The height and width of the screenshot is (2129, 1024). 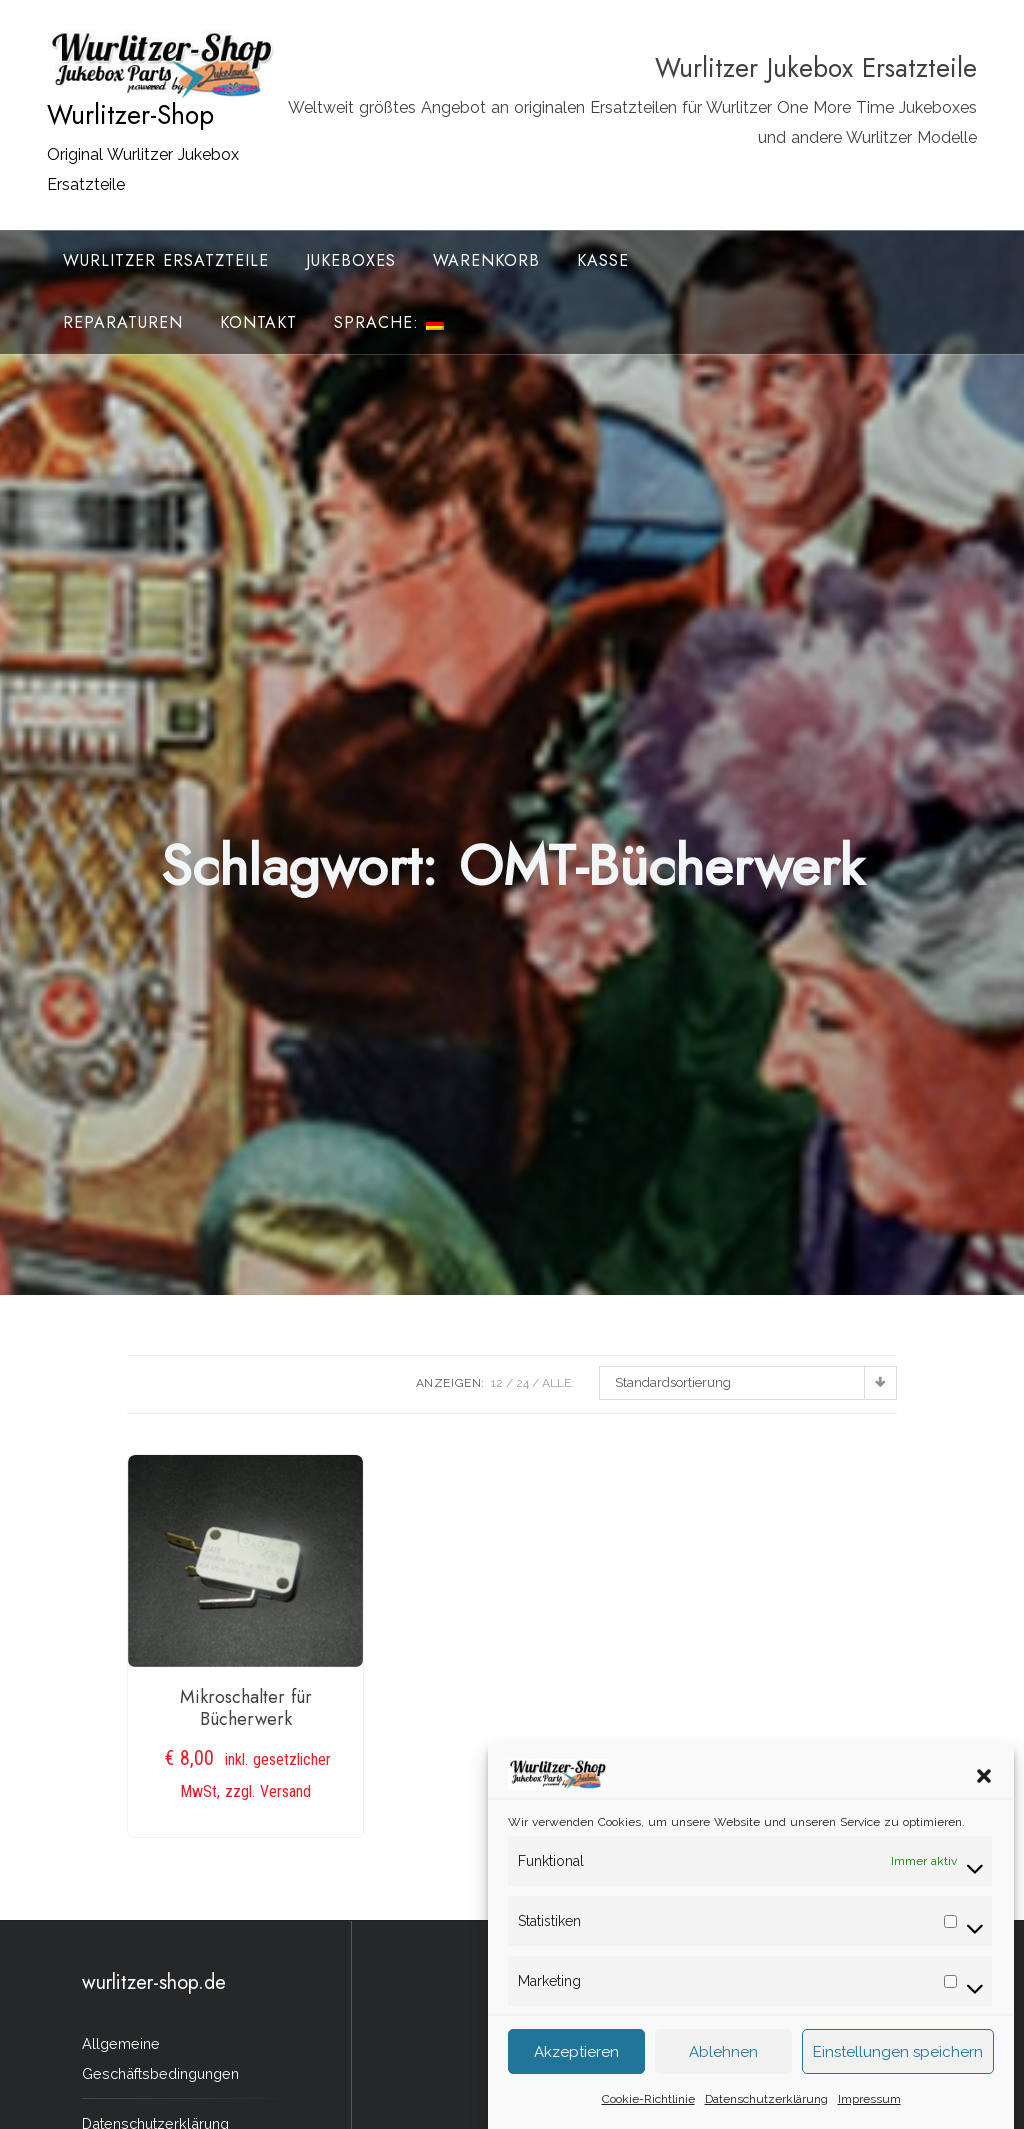 I want to click on Reparaturen, so click(x=123, y=322).